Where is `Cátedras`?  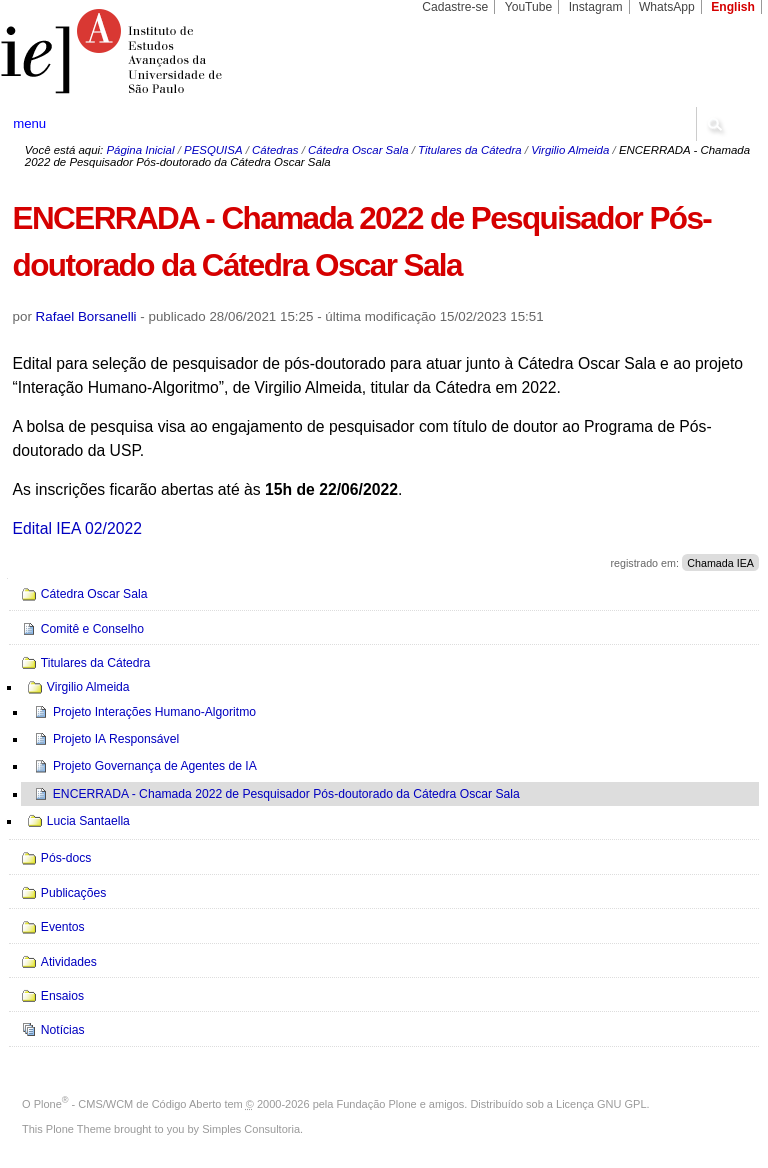 Cátedras is located at coordinates (275, 150).